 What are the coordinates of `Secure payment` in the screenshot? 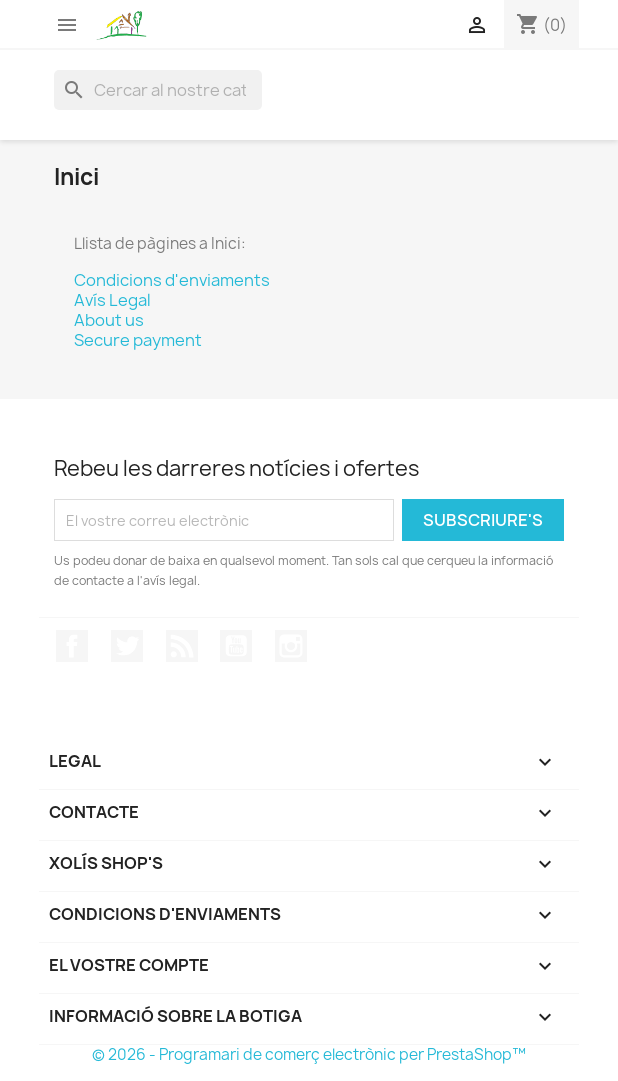 It's located at (138, 340).